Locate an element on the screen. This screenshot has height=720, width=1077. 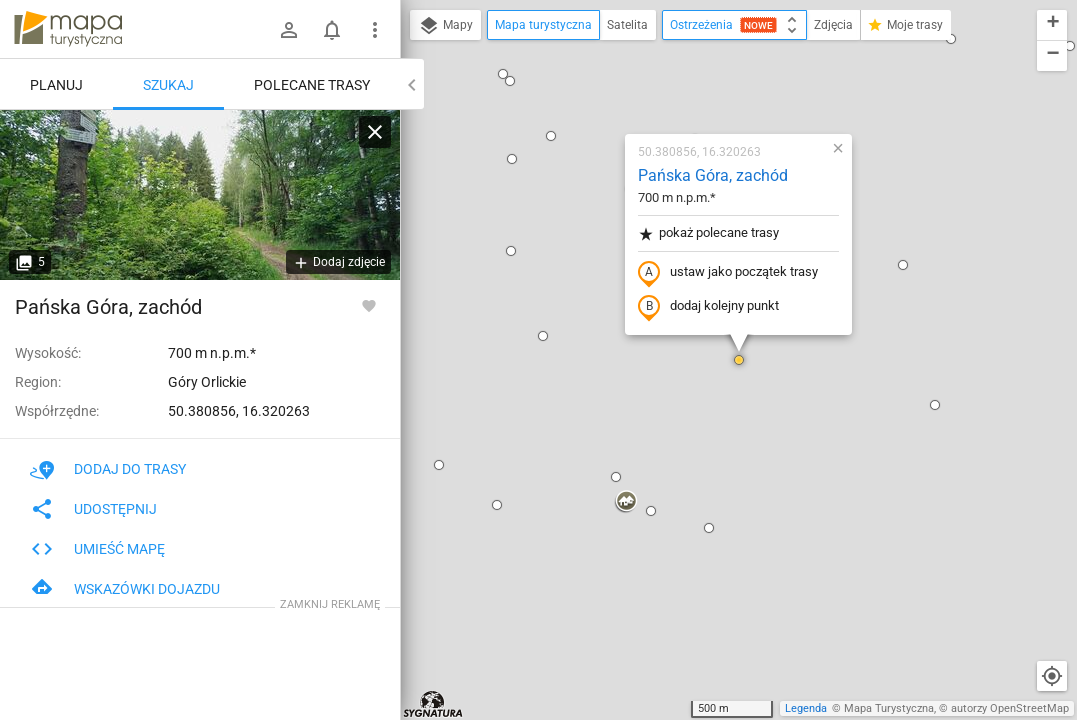
pokaż polecane trasy is located at coordinates (708, 233).